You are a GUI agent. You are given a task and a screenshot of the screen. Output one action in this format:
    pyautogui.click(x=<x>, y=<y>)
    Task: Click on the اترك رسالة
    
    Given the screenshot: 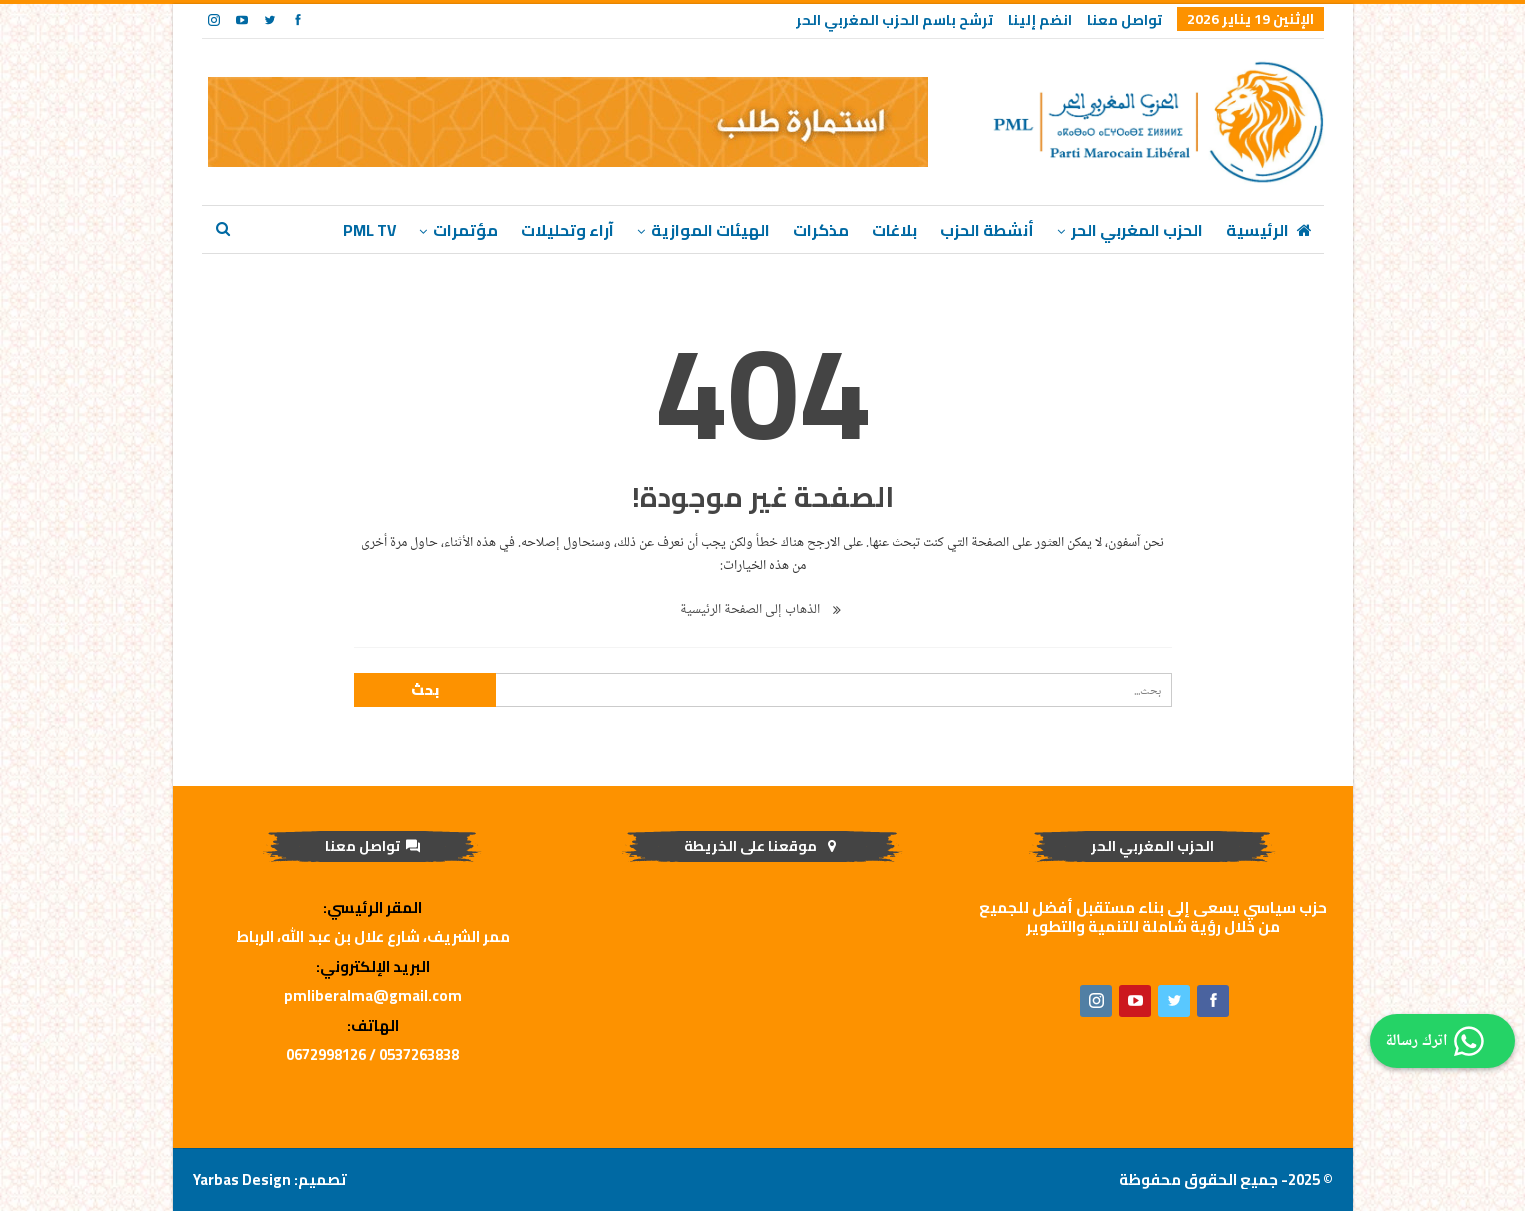 What is the action you would take?
    pyautogui.click(x=1438, y=1041)
    